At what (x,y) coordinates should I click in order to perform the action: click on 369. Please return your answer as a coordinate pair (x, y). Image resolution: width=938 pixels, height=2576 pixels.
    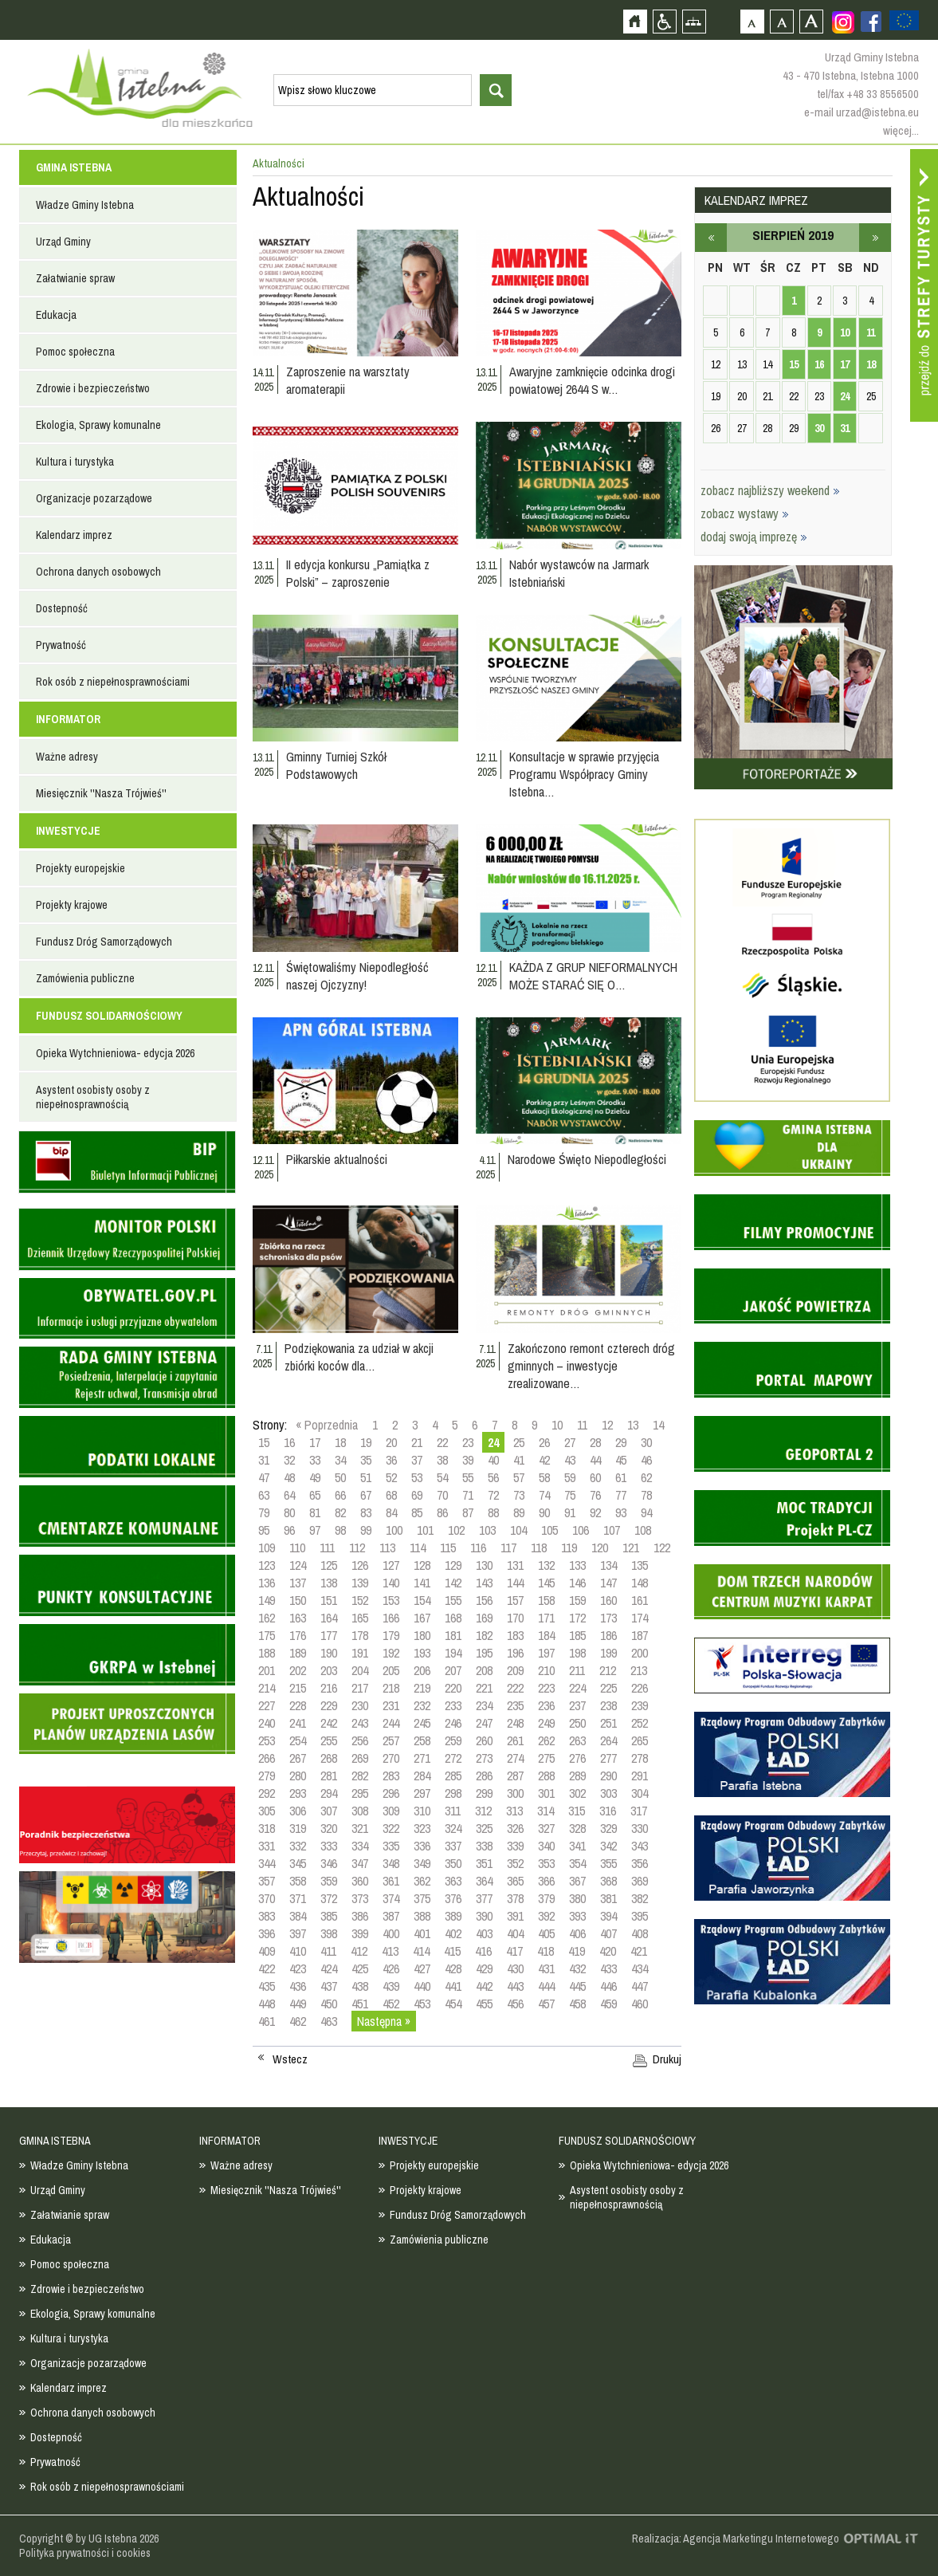
    Looking at the image, I should click on (639, 1881).